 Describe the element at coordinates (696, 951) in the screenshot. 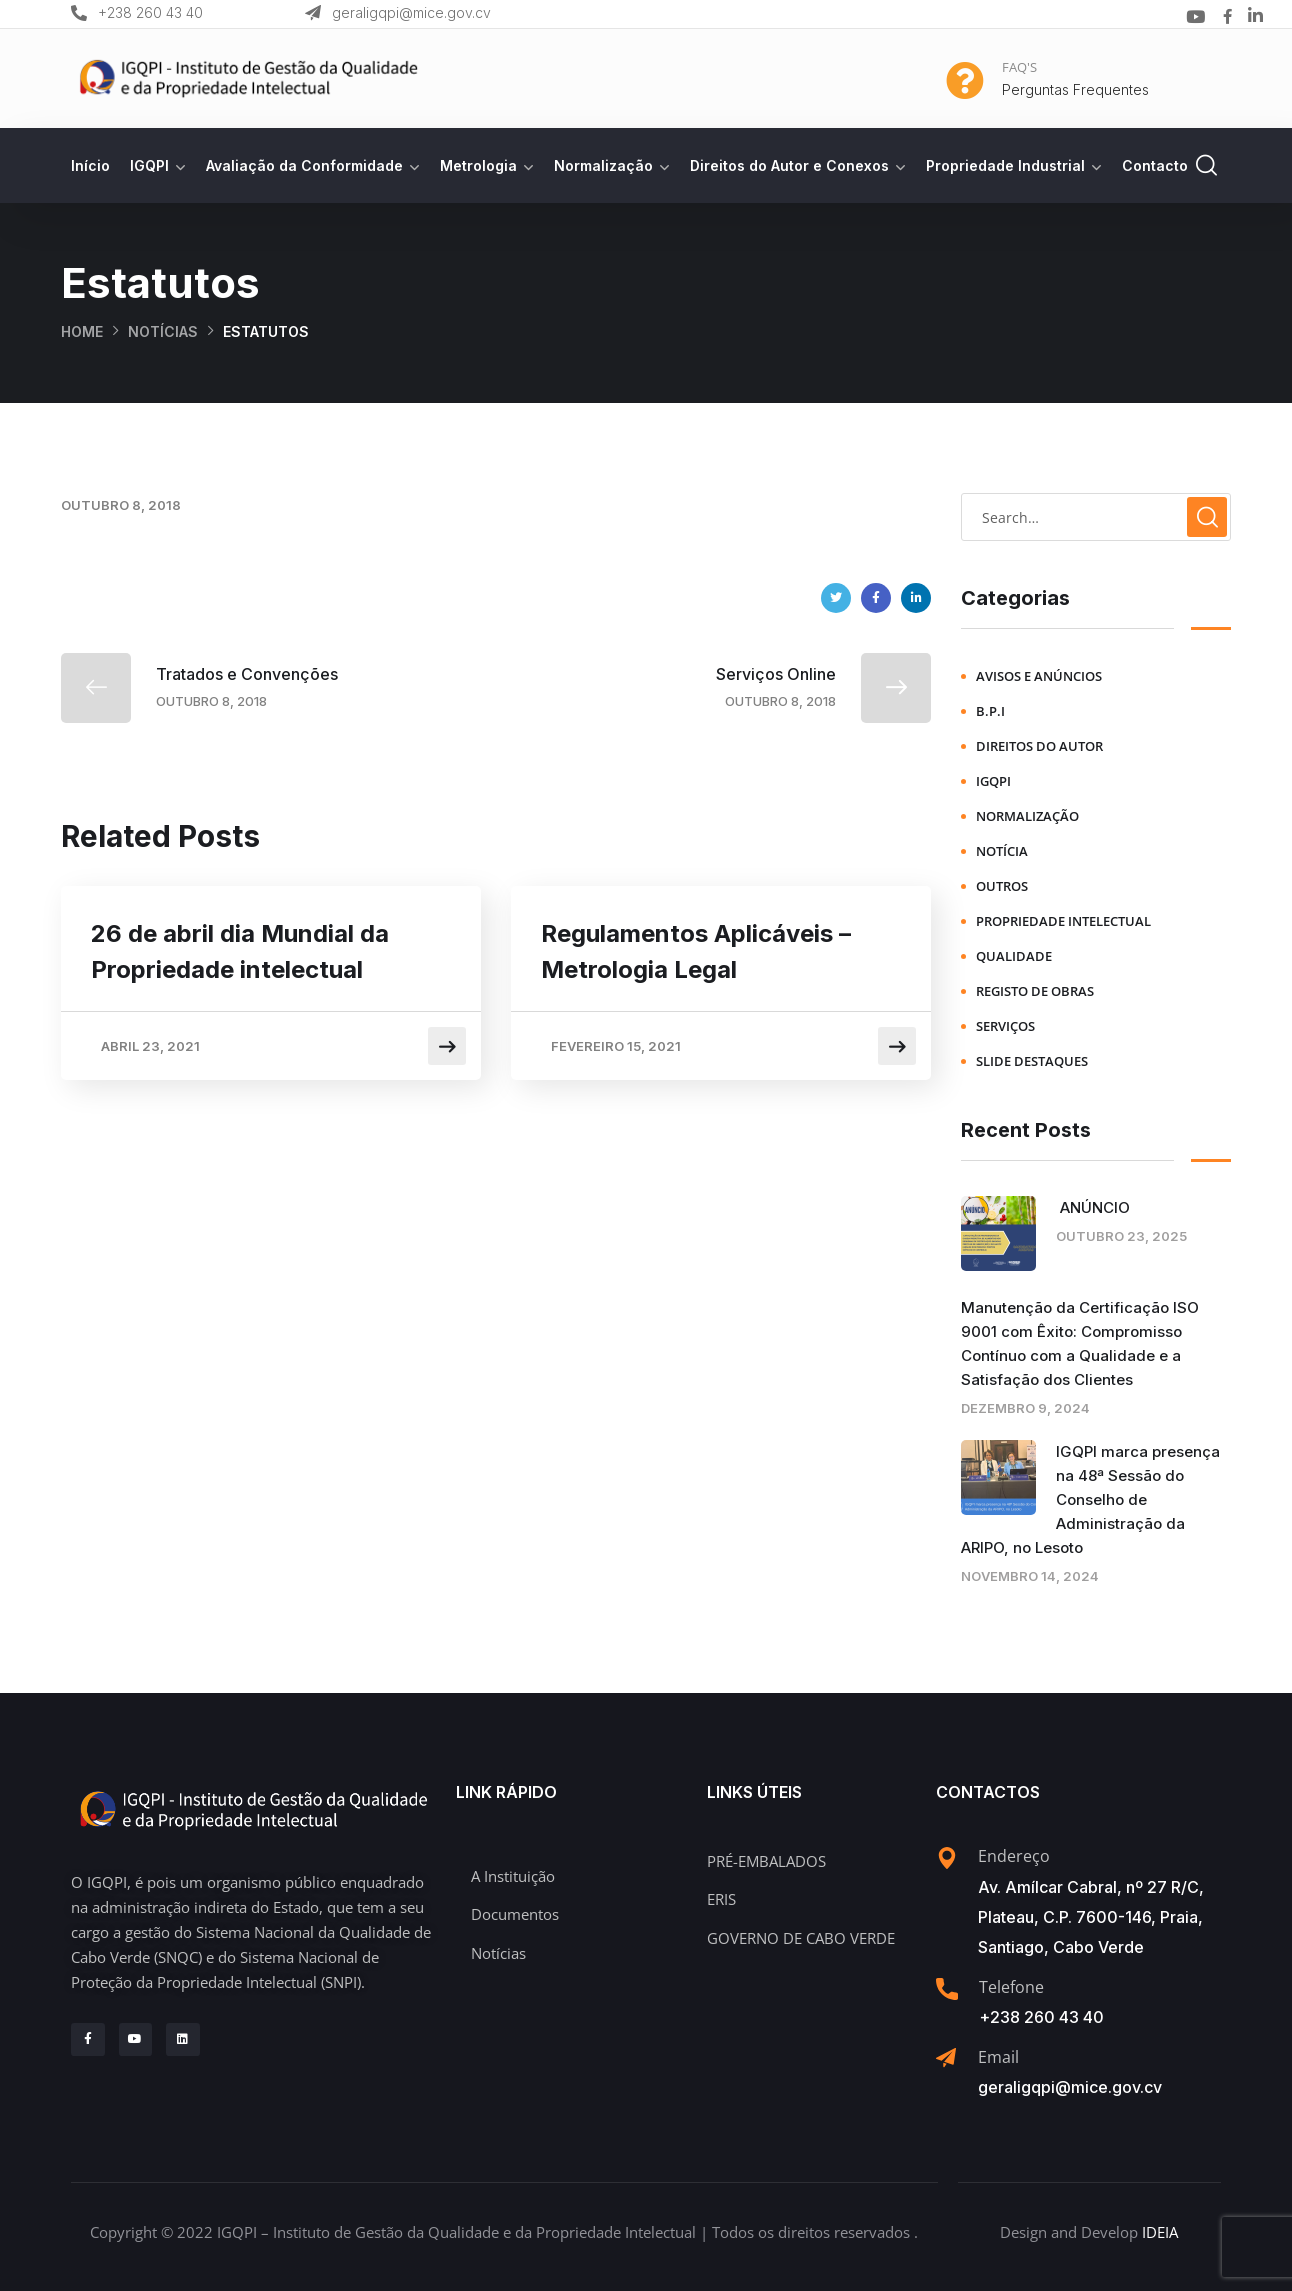

I see `Regulamentos Aplicáveis – Metrologia Legal` at that location.